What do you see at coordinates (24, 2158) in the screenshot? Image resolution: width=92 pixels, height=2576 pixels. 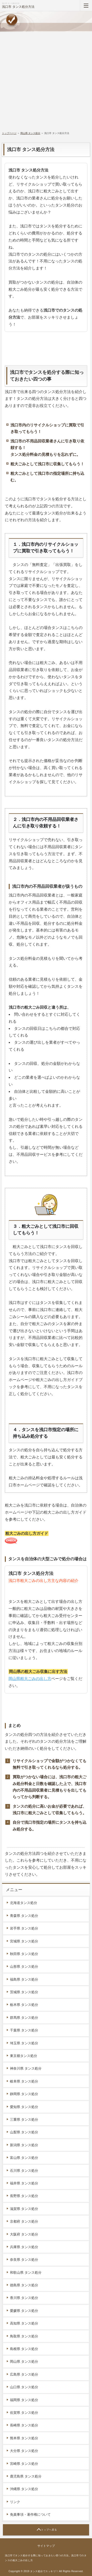 I see `富山県 タンス処分` at bounding box center [24, 2158].